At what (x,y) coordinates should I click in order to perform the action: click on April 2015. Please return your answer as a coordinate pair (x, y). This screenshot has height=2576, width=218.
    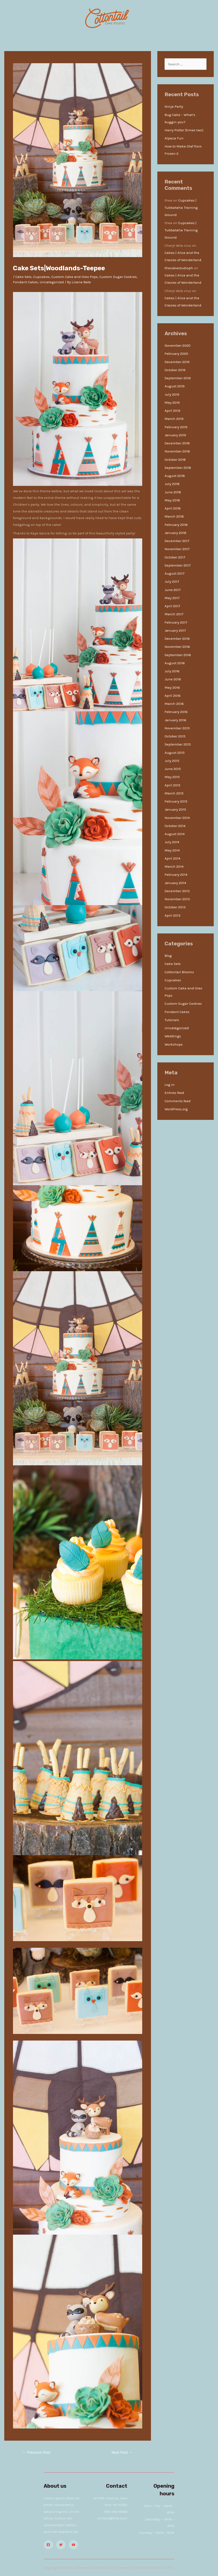
    Looking at the image, I should click on (172, 785).